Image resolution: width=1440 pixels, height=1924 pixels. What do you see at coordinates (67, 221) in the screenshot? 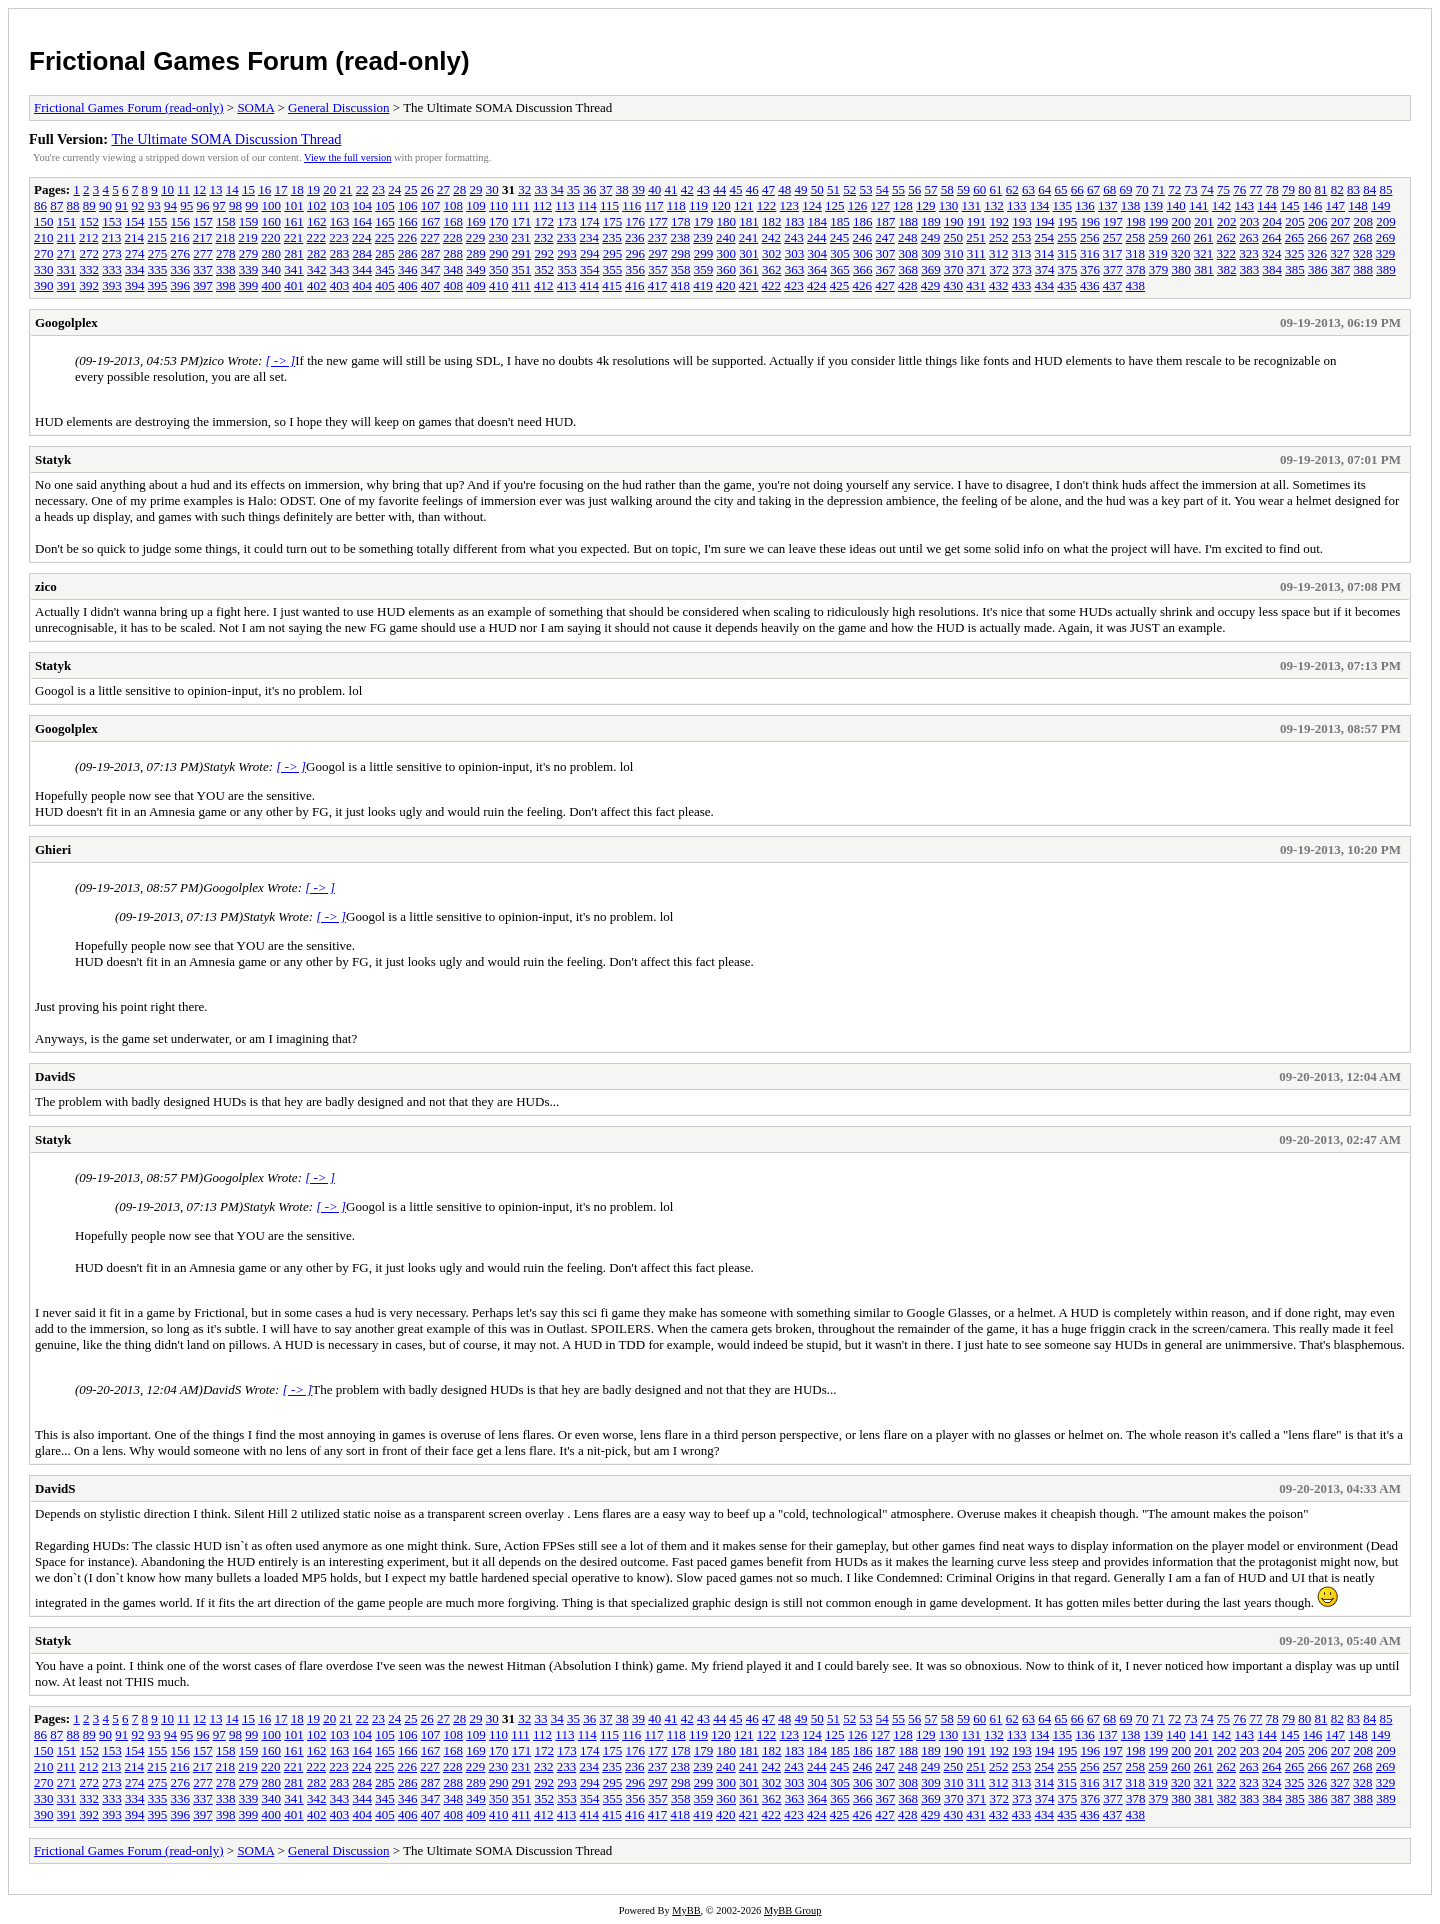
I see `151` at bounding box center [67, 221].